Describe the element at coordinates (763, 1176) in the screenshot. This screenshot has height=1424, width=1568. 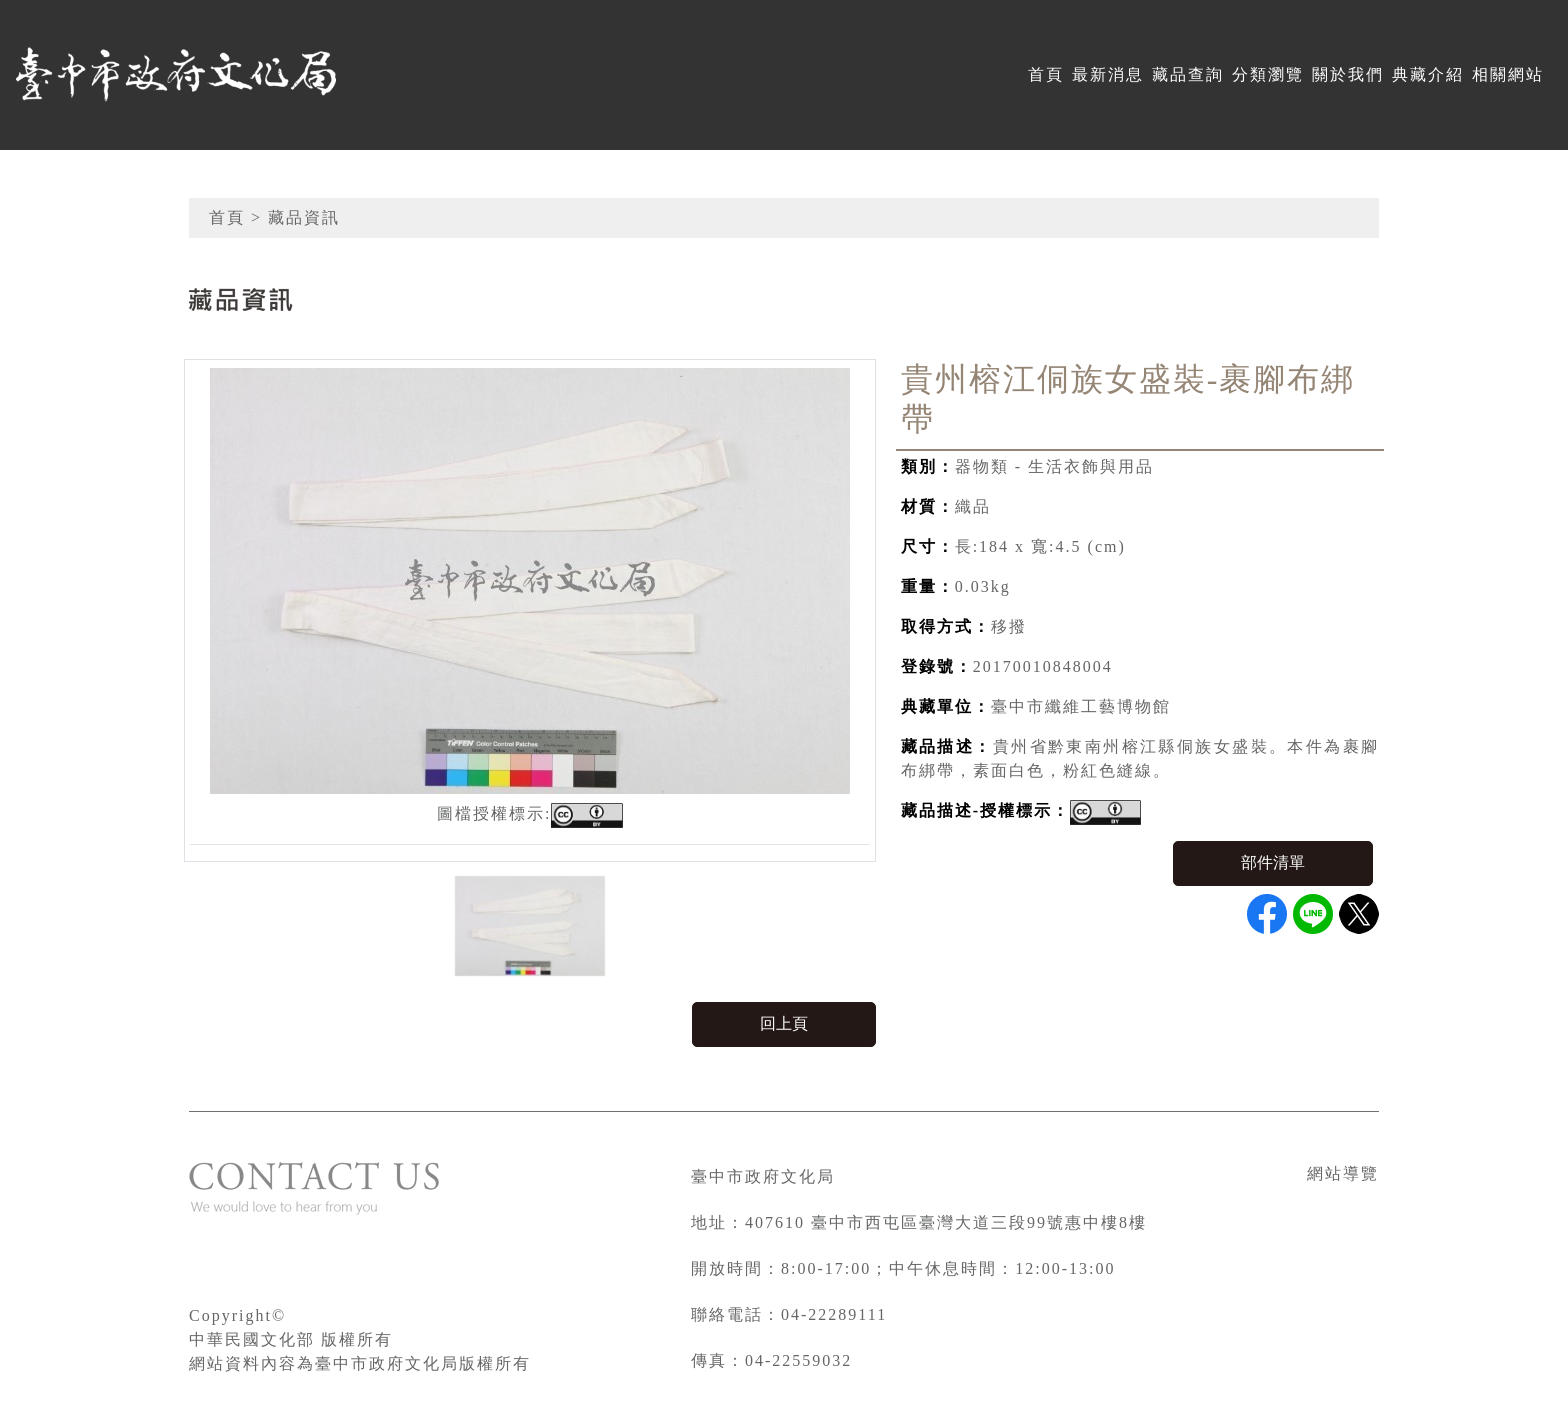
I see `臺中市政府文化局` at that location.